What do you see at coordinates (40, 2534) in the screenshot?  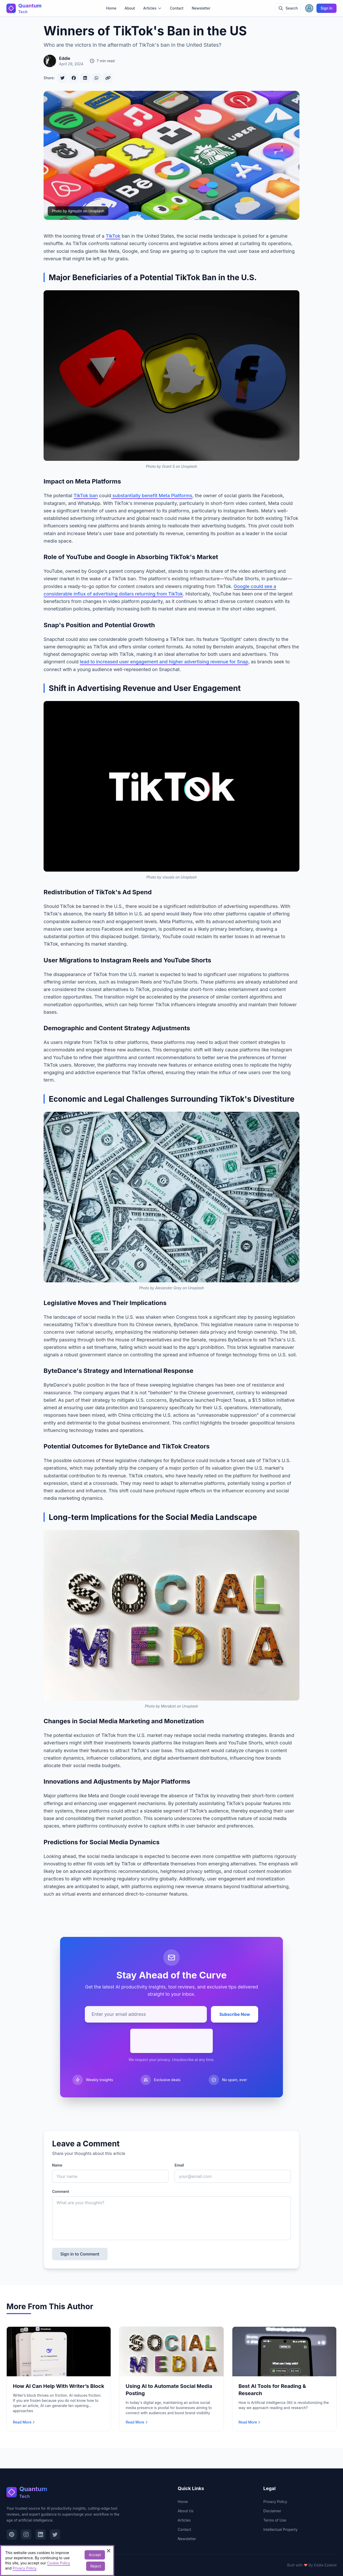 I see `[Visit our LinkedIn page]` at bounding box center [40, 2534].